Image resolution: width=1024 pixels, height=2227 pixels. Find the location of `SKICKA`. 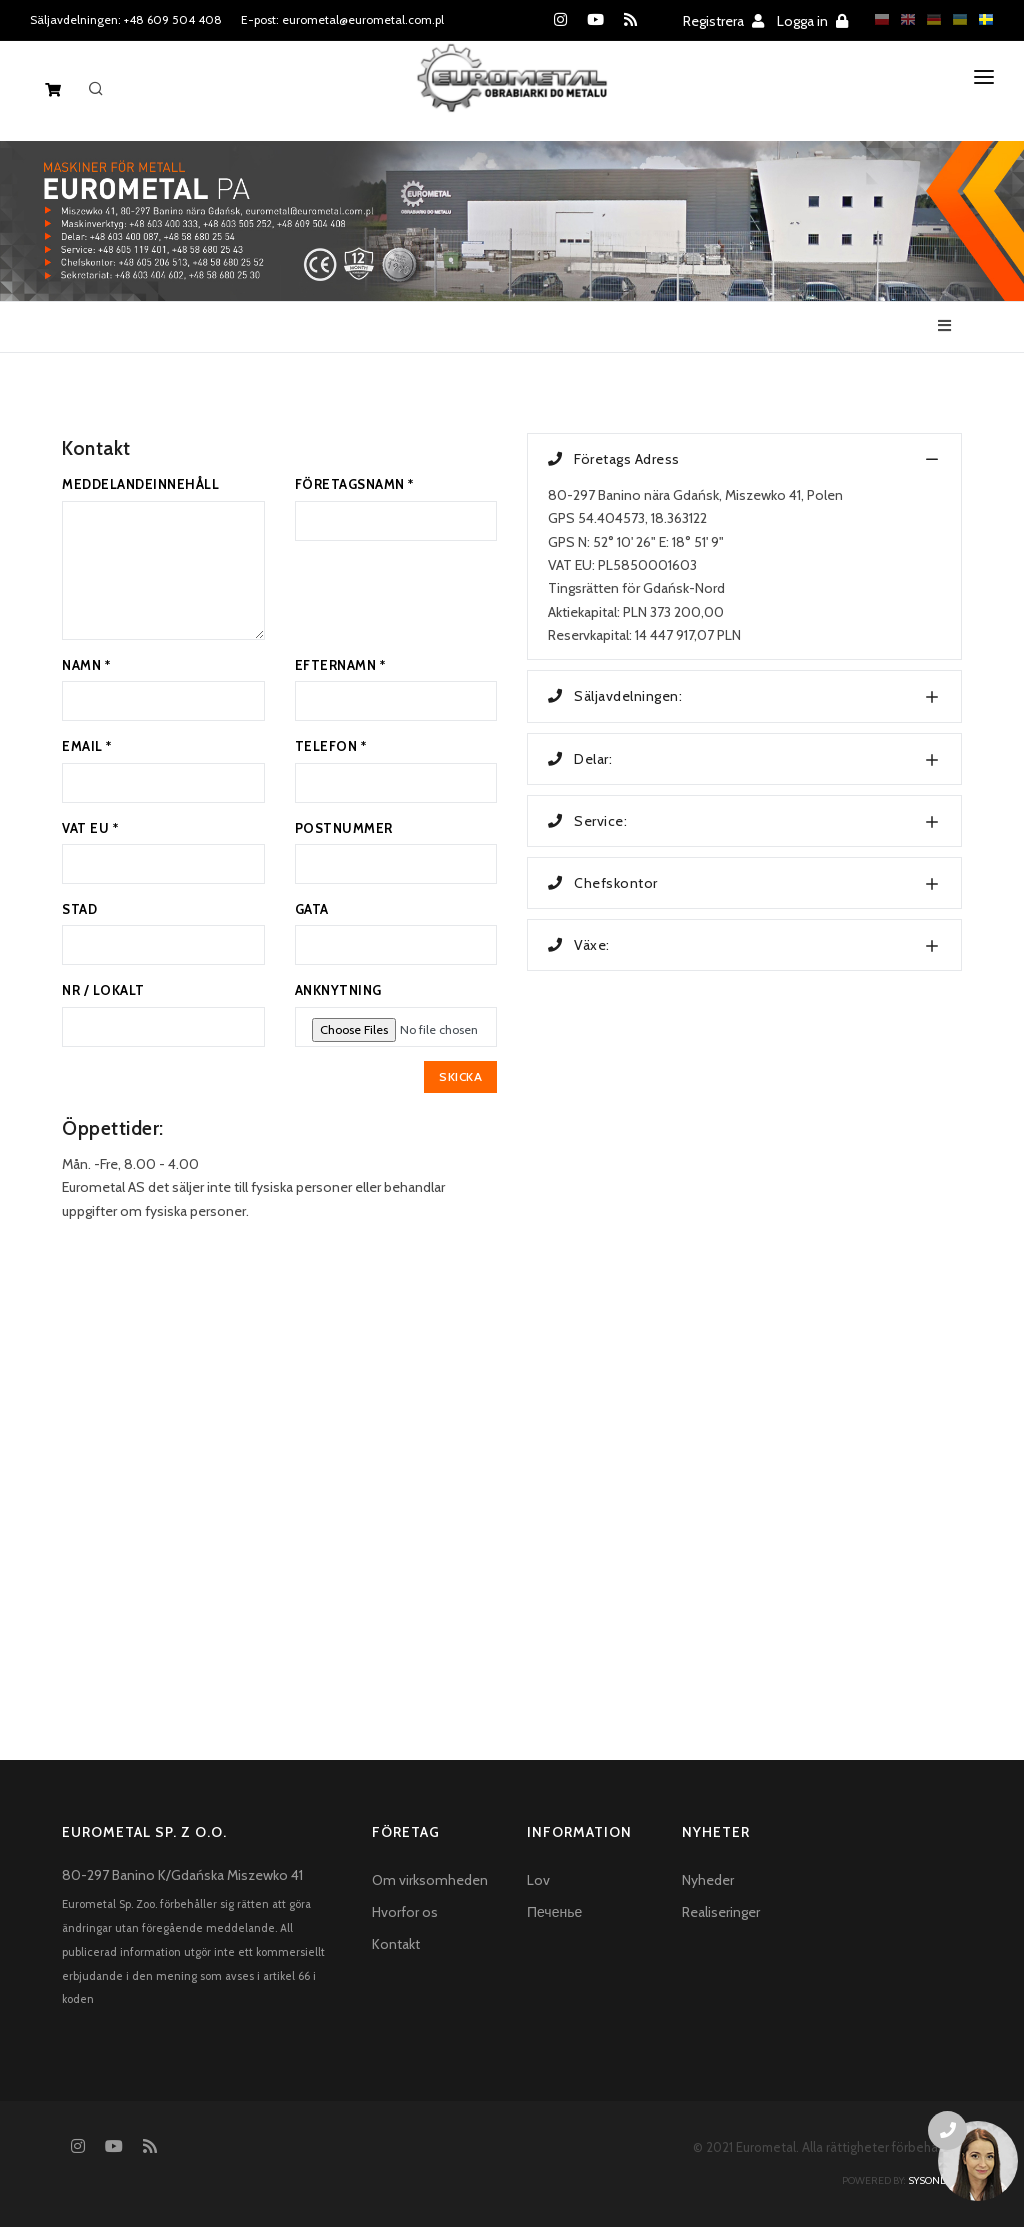

SKICKA is located at coordinates (460, 1076).